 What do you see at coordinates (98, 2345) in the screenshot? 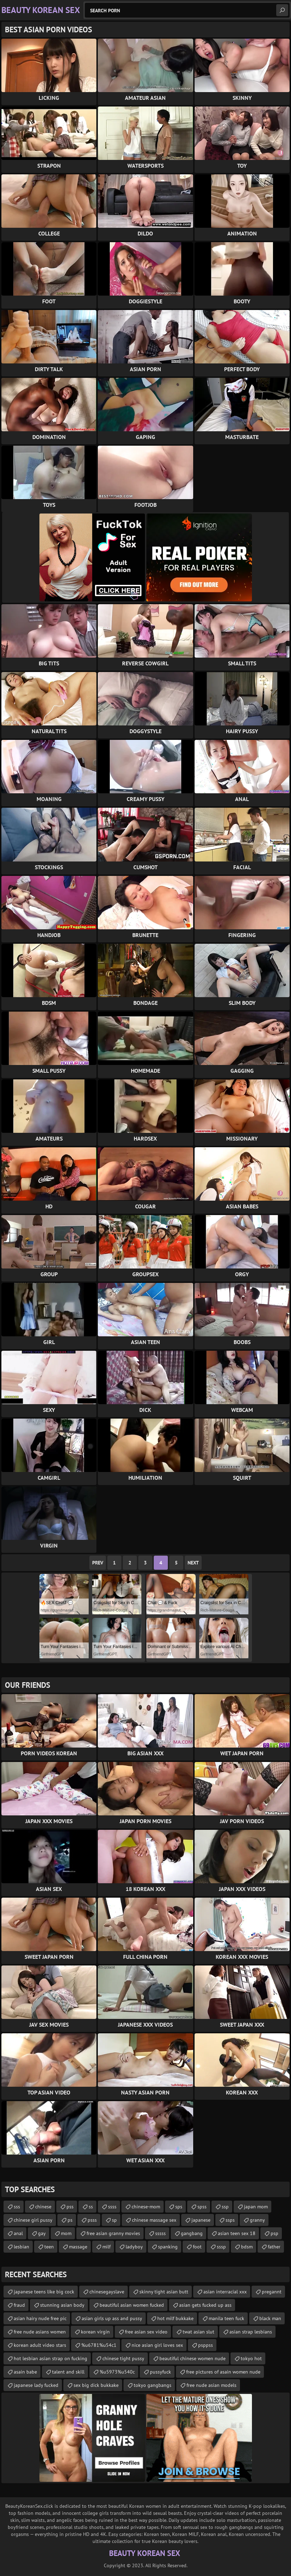
I see `%u6781%u54c1` at bounding box center [98, 2345].